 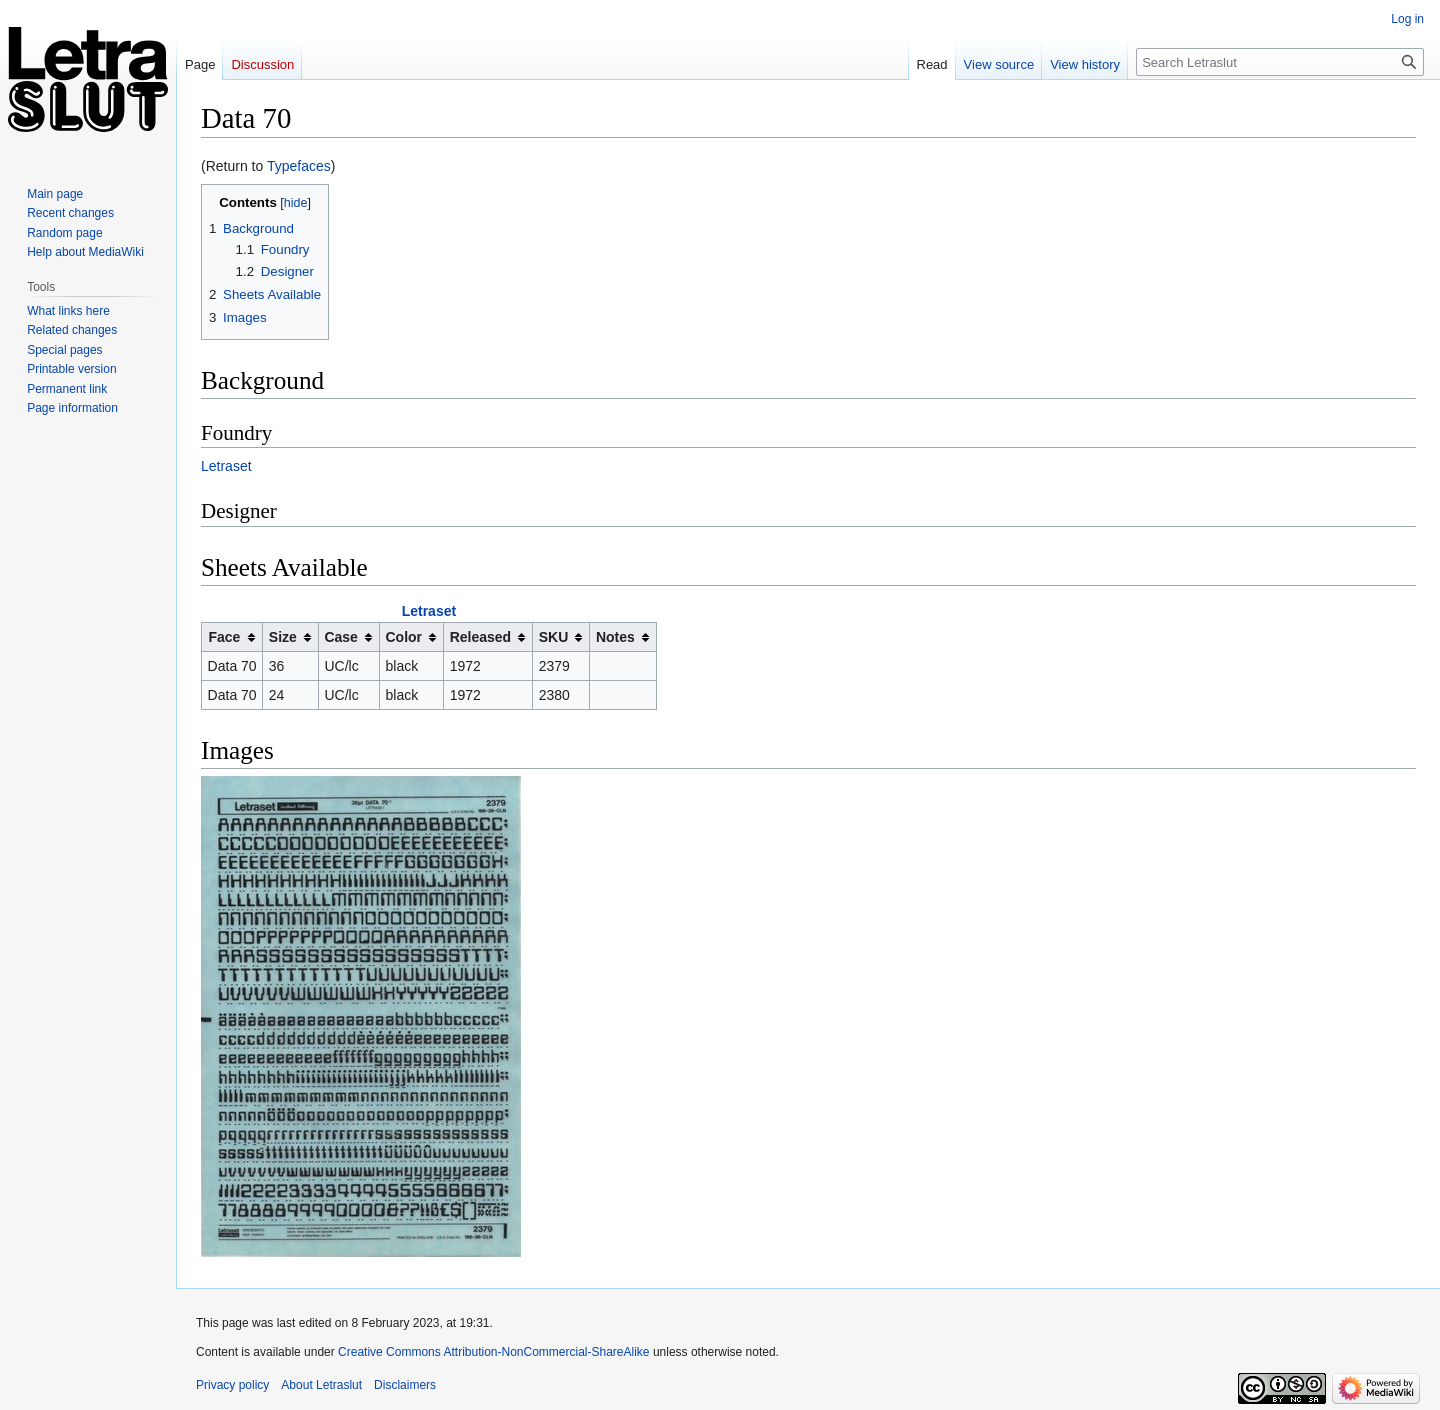 What do you see at coordinates (493, 1352) in the screenshot?
I see `Creative Commons Attribution-NonCommercial-ShareAlike` at bounding box center [493, 1352].